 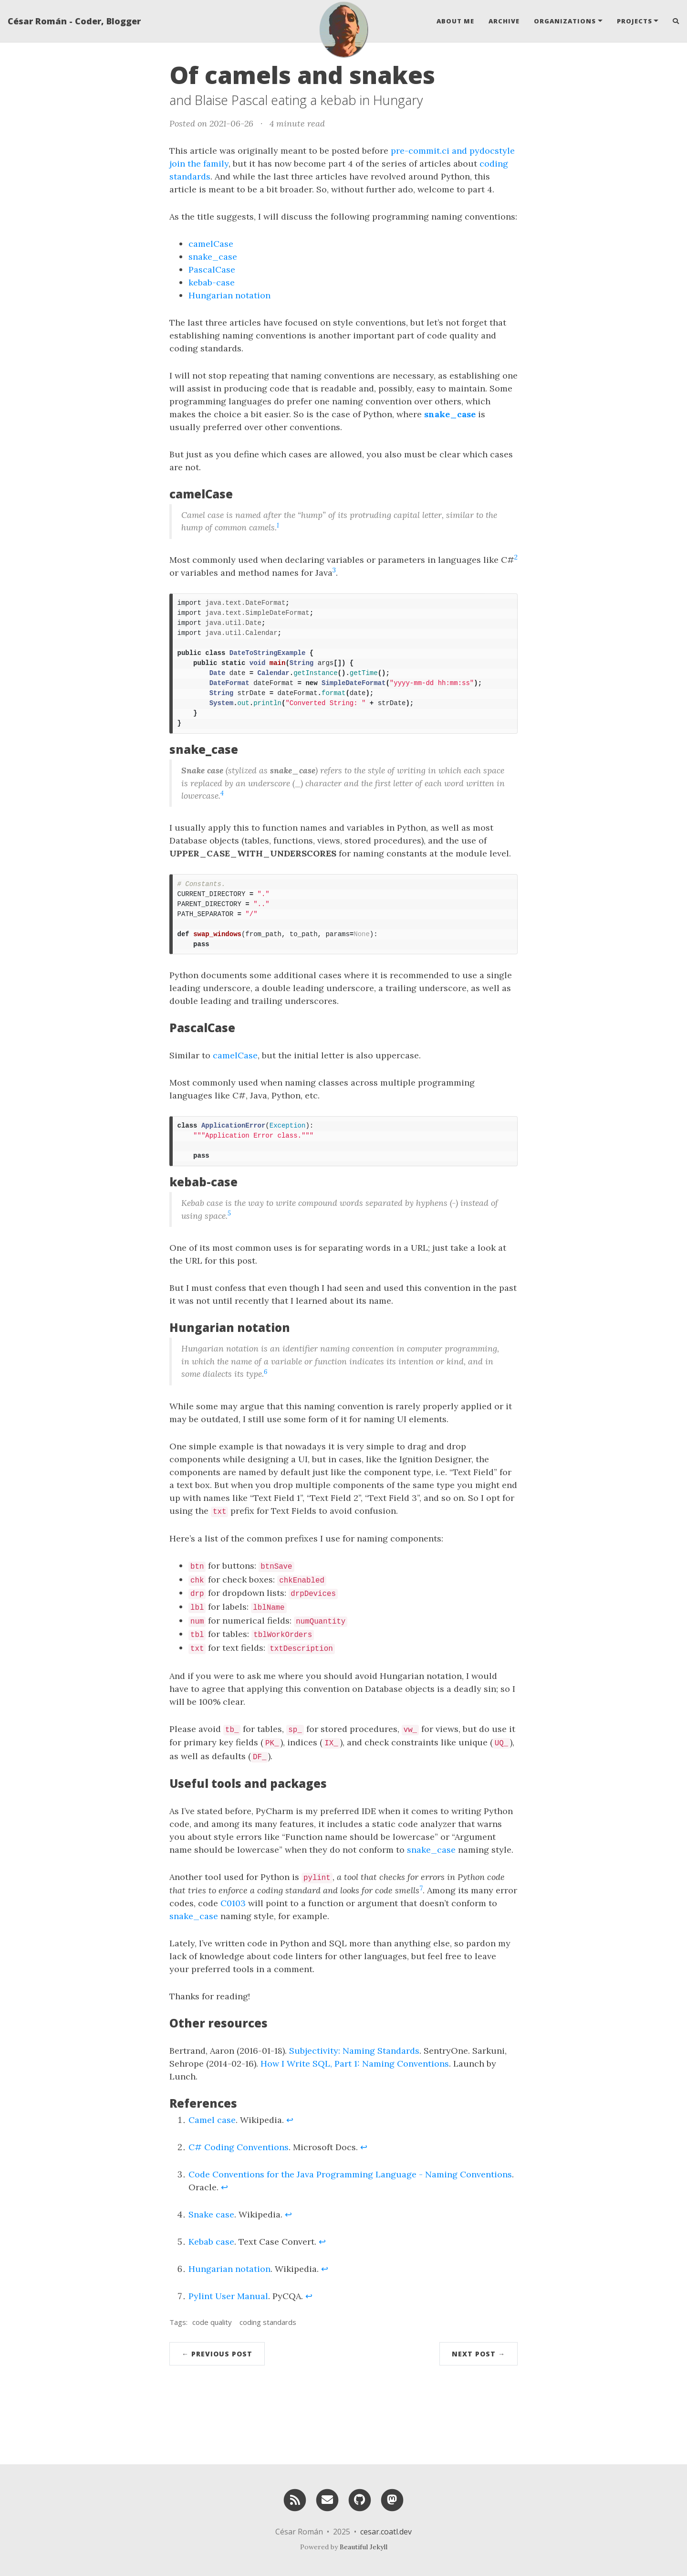 What do you see at coordinates (565, 21) in the screenshot?
I see `Organizations [button]` at bounding box center [565, 21].